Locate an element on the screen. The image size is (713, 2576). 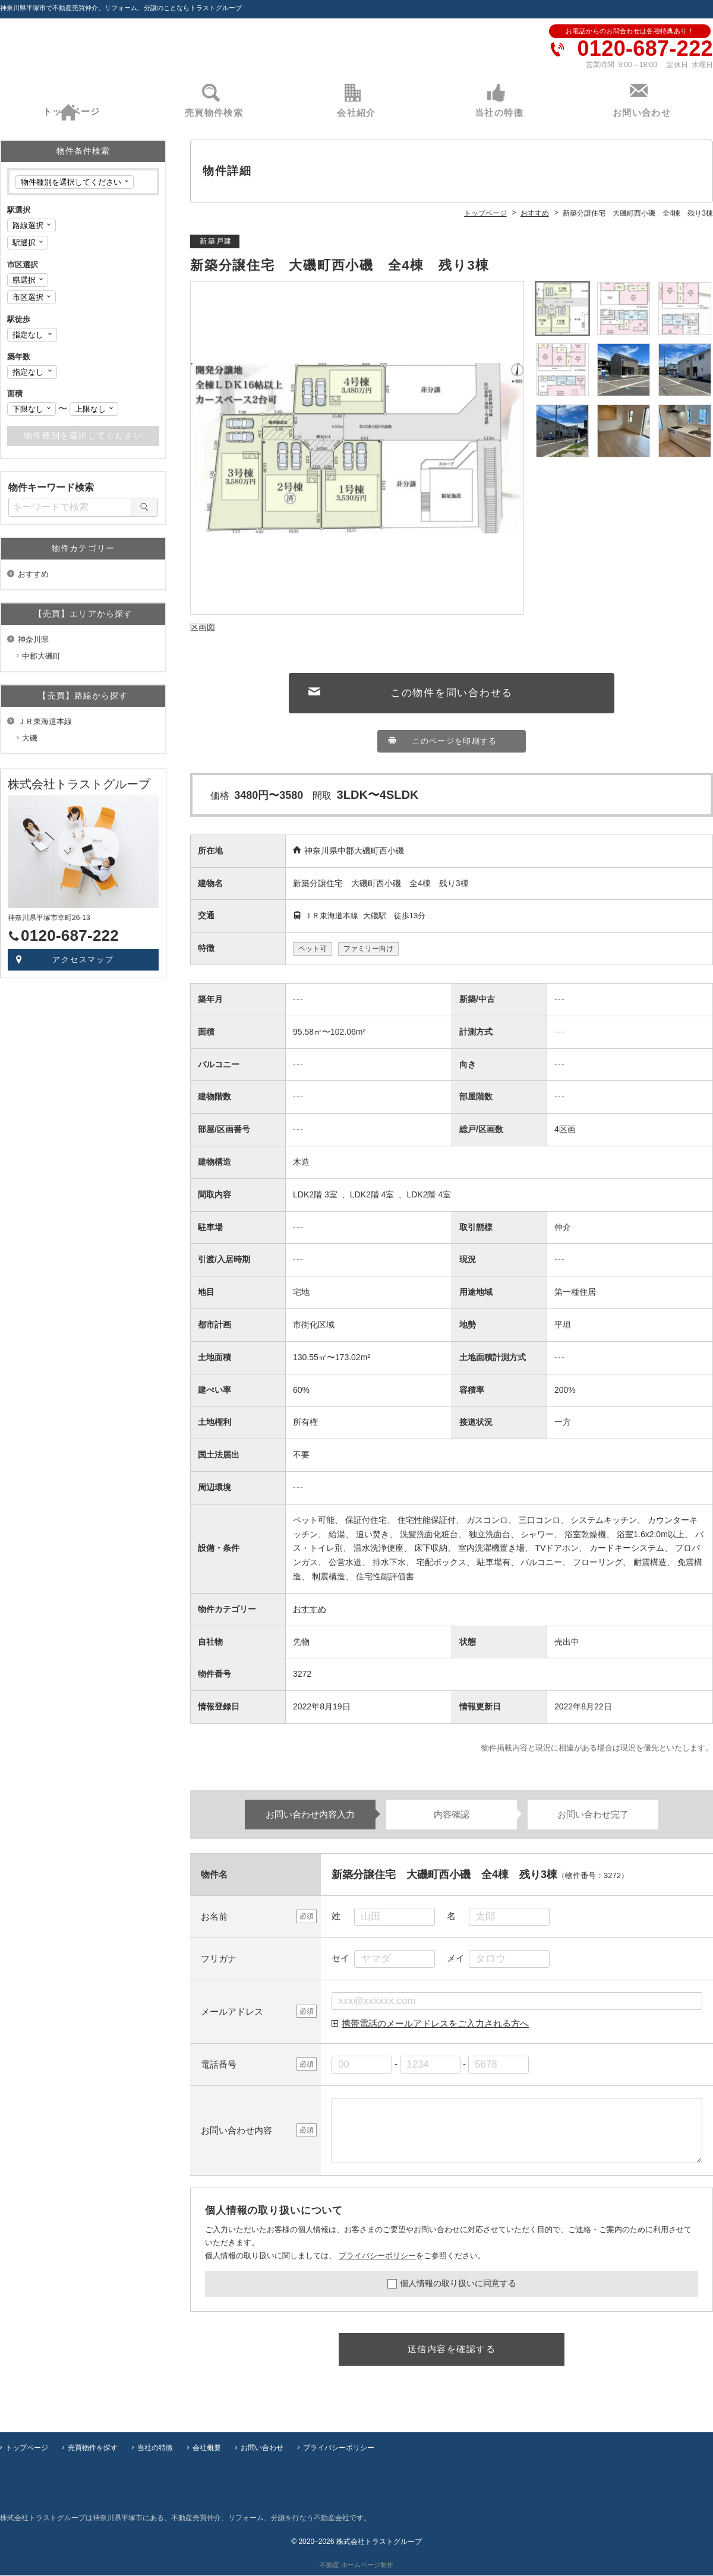
プライバシーポリシー is located at coordinates (377, 2257).